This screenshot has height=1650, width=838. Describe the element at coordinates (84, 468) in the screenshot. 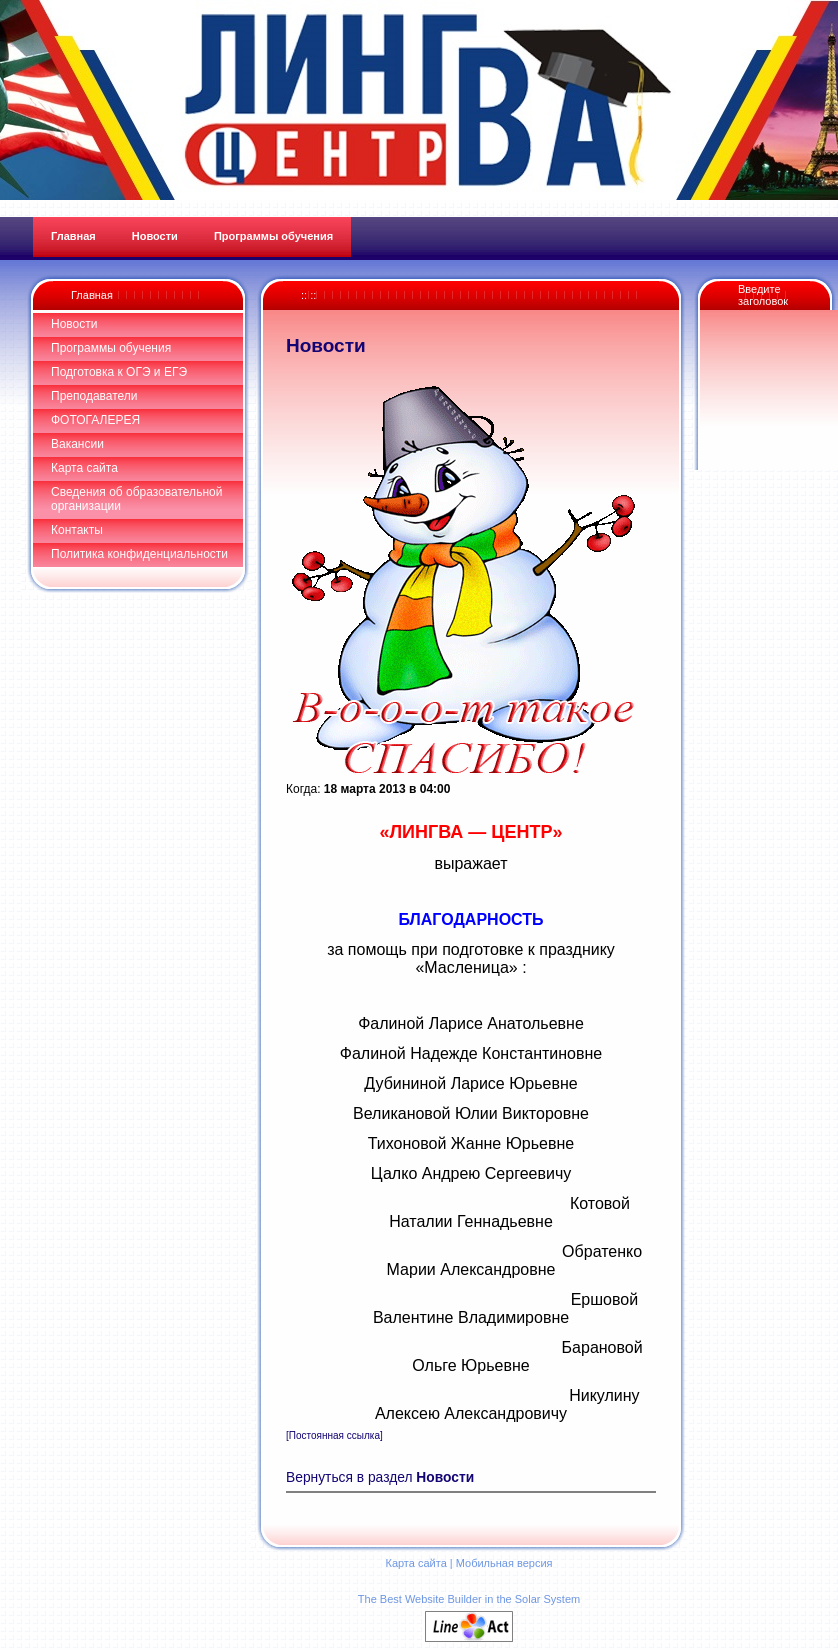

I see `Карта сайта` at that location.